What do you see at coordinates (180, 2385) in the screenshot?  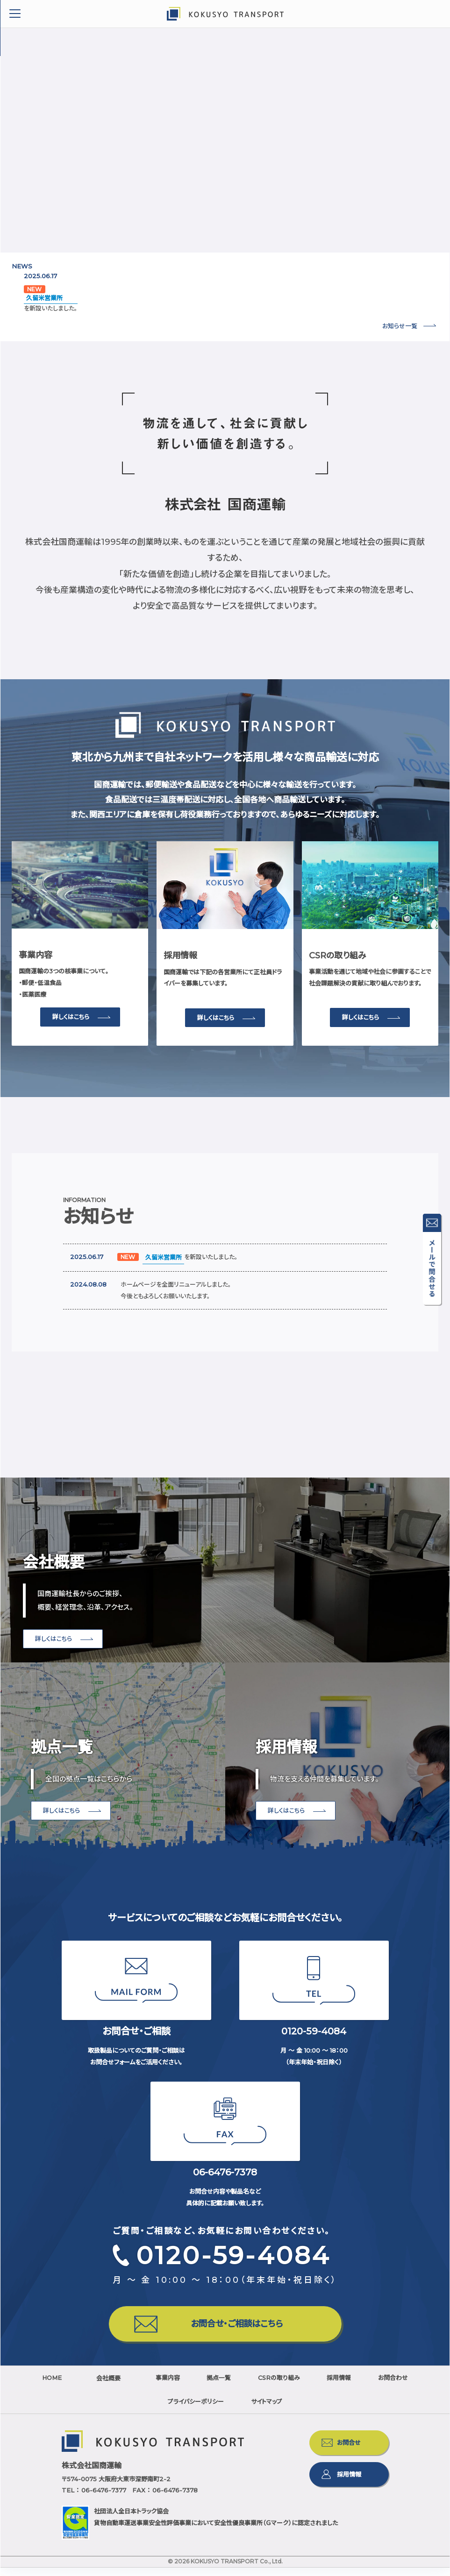 I see `事業内容` at bounding box center [180, 2385].